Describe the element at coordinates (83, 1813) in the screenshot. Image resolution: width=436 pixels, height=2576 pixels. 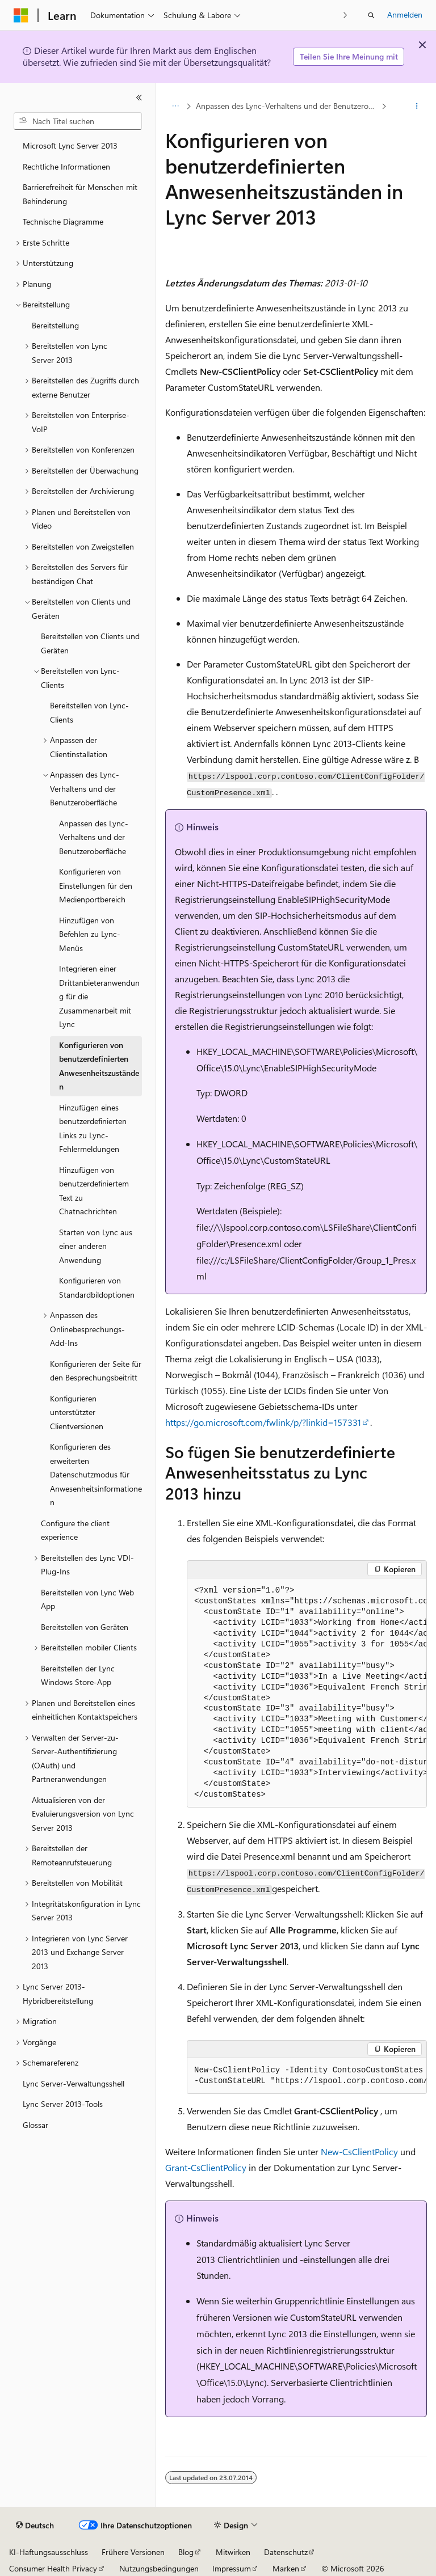
I see `Aktualisieren von der Evaluierungsversion von Lync Server 2013 [treeitem]` at that location.